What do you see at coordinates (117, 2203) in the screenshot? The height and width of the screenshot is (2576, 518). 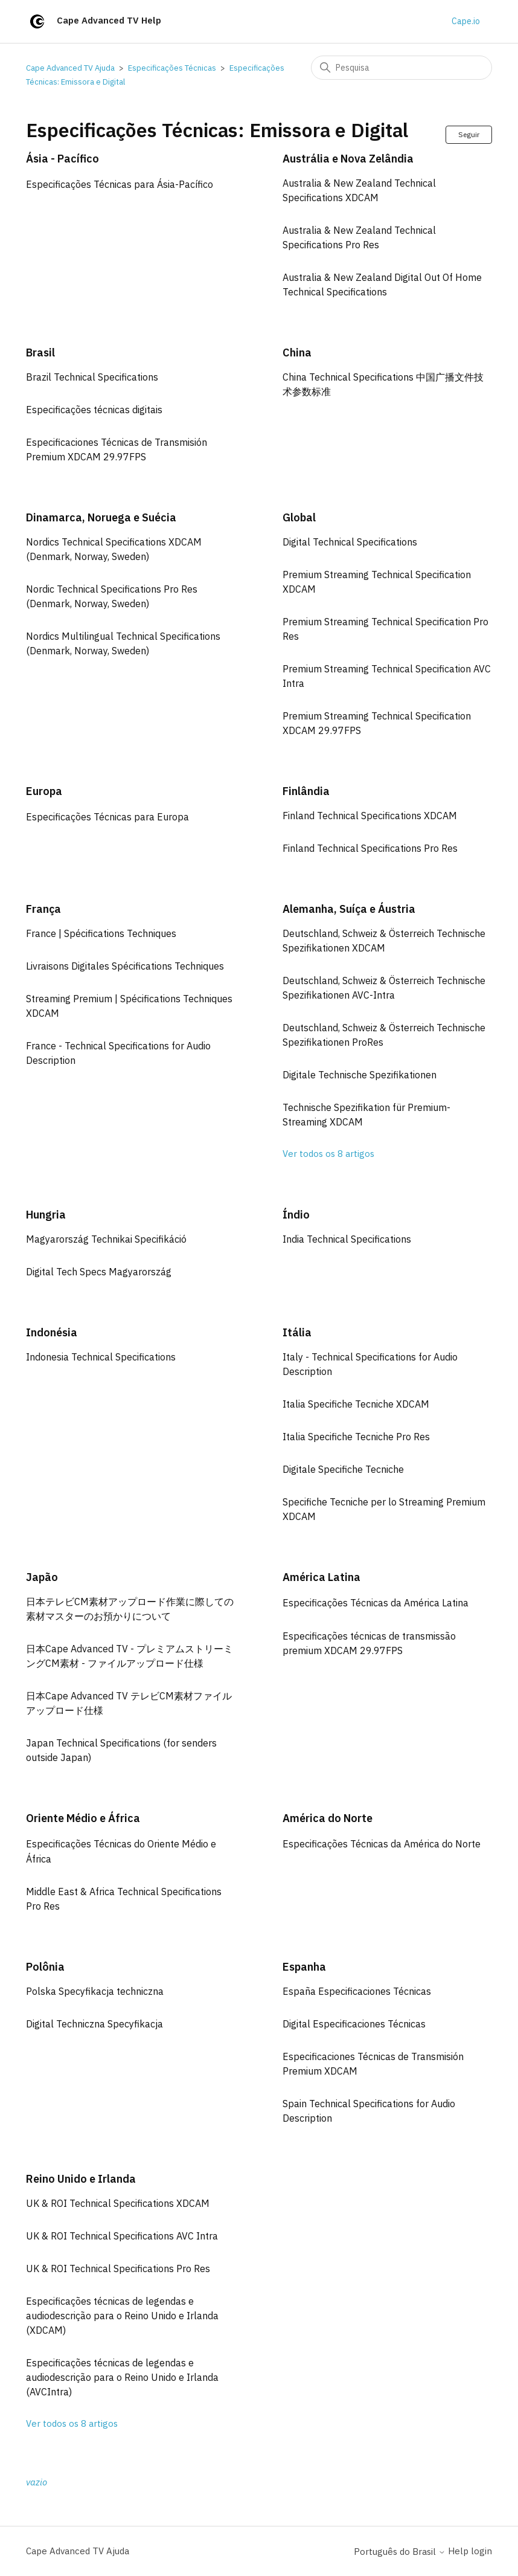 I see `UK & ROI Technical Specifications XDCAM` at bounding box center [117, 2203].